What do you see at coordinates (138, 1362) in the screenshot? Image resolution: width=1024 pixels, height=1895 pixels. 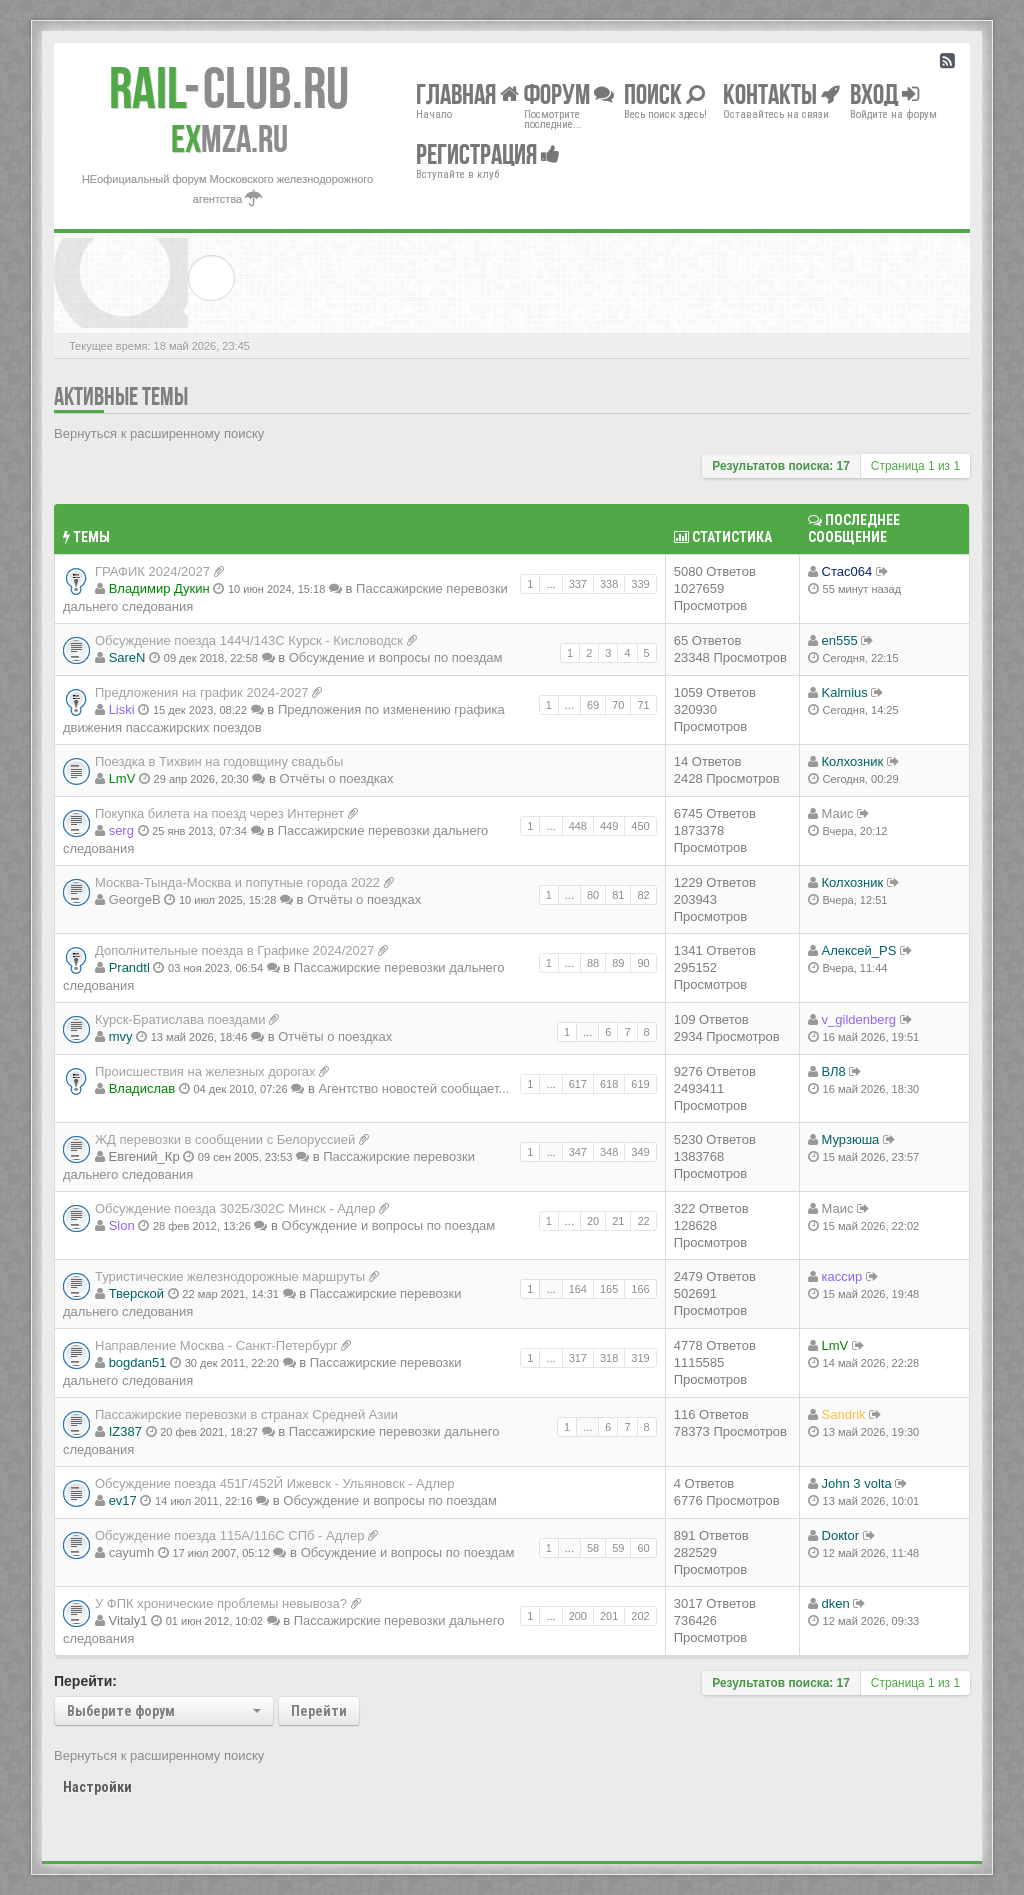 I see `bogdan51` at bounding box center [138, 1362].